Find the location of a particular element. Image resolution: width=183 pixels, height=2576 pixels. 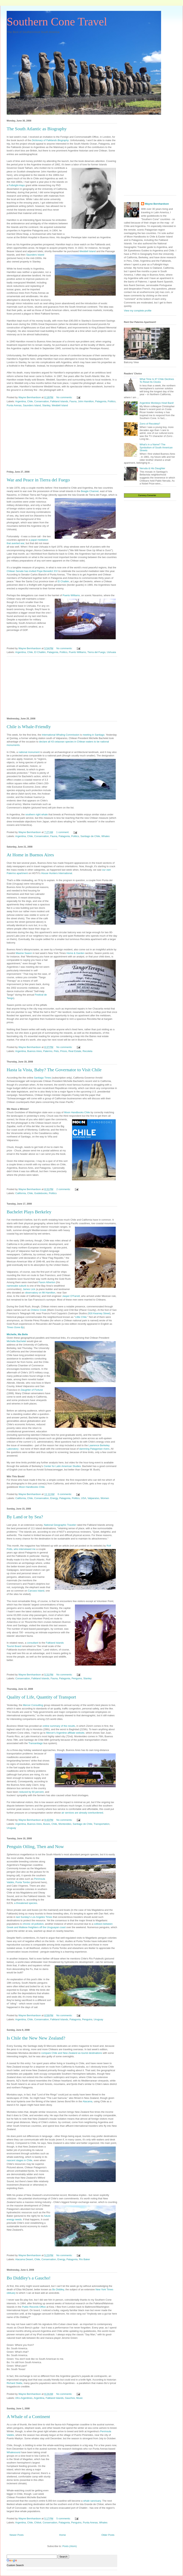

Argentine Monkeys Howl Back! is located at coordinates (157, 402).